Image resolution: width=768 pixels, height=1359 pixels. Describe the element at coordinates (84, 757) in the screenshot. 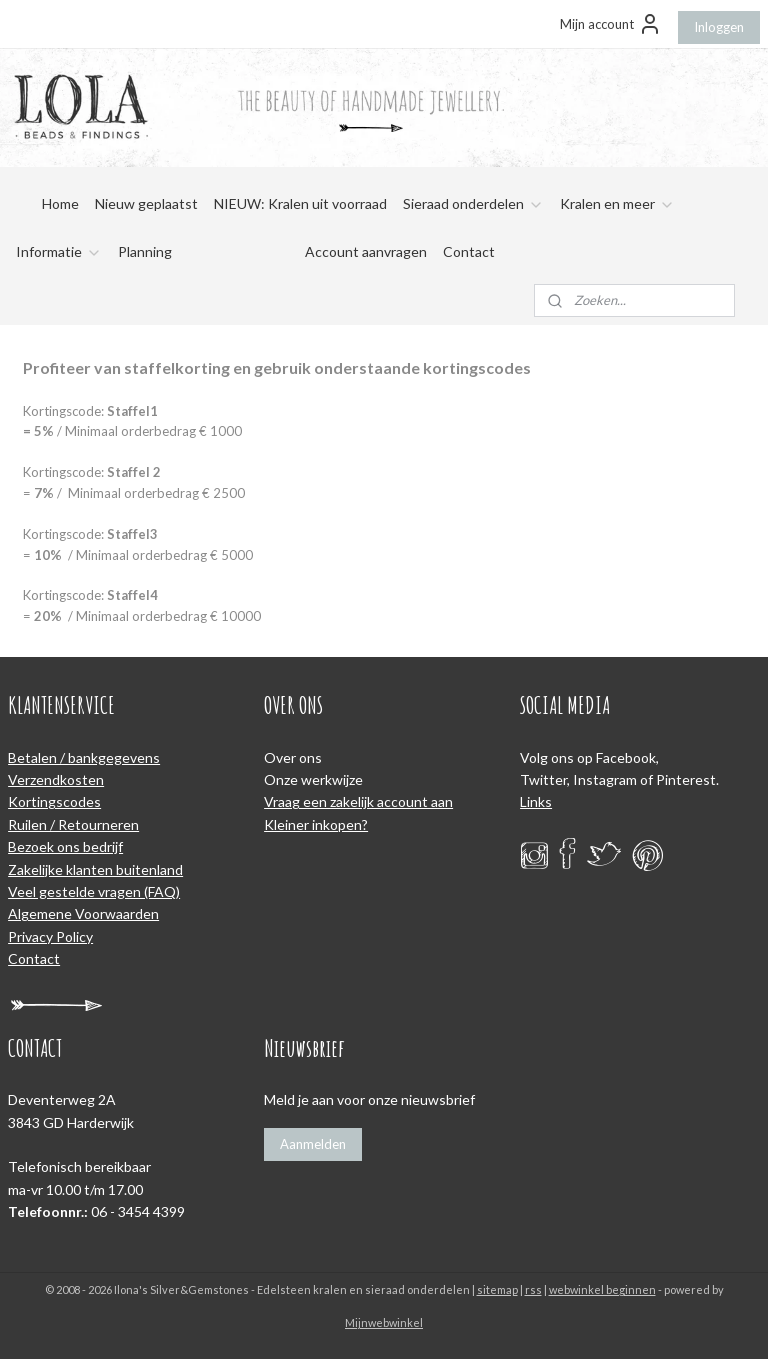

I see `Betalen / bankgegevens` at that location.